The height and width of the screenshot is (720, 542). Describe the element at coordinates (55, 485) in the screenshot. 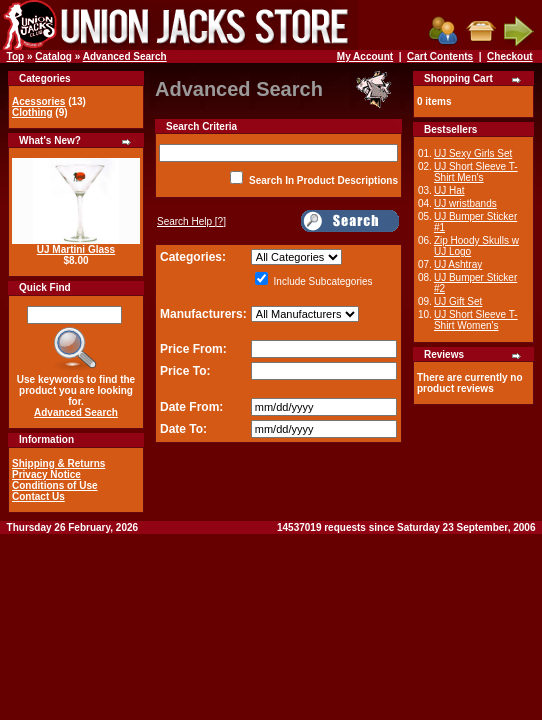

I see `Conditions of Use` at that location.